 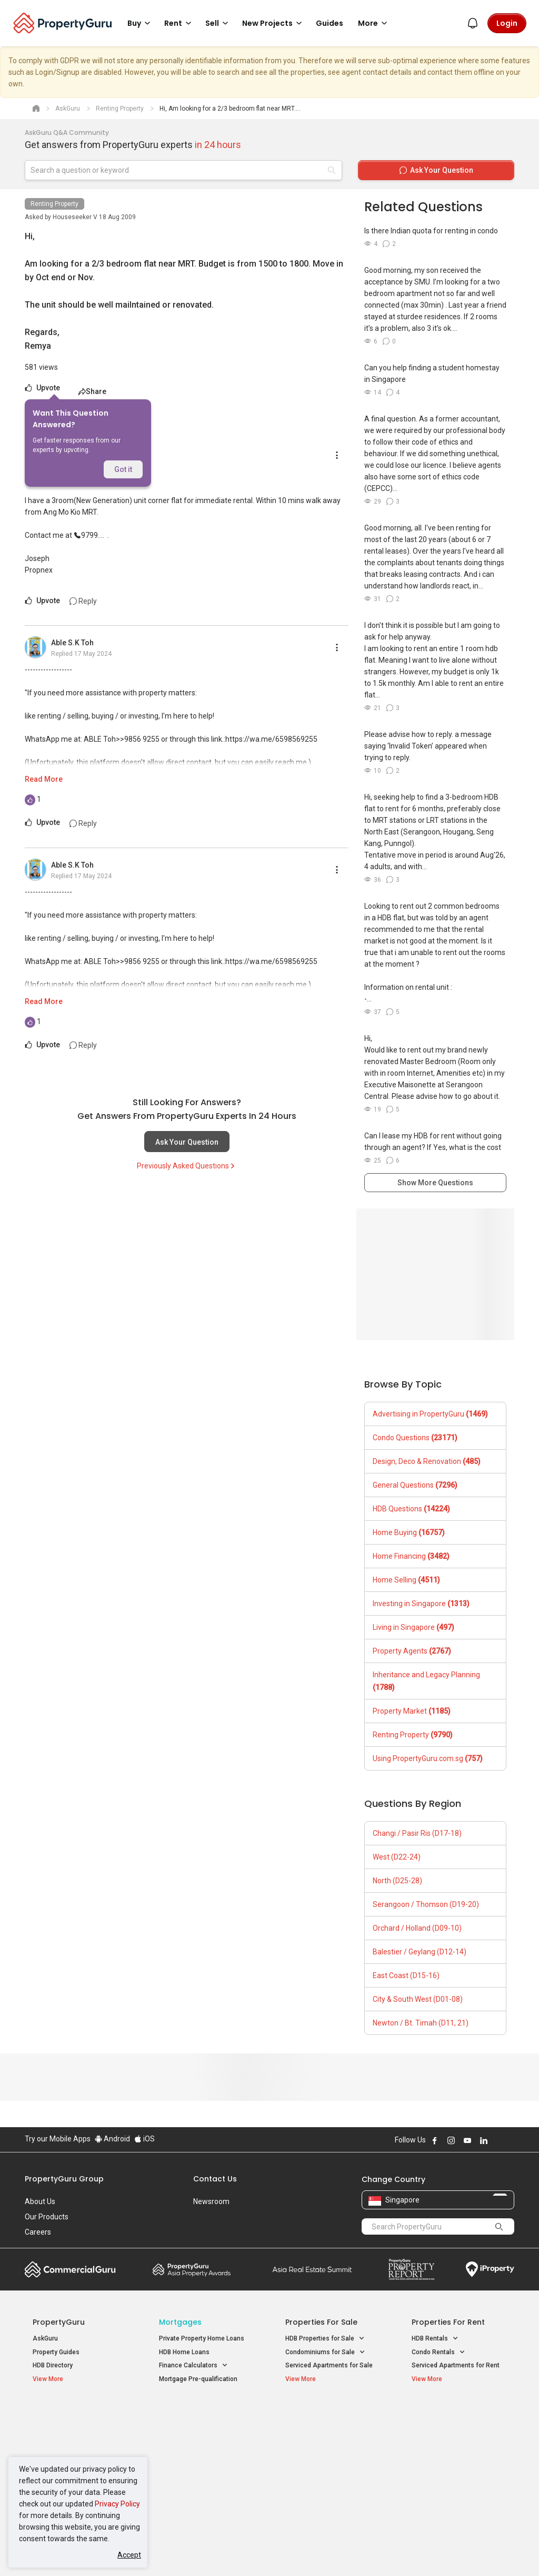 I want to click on About Us, so click(x=40, y=2201).